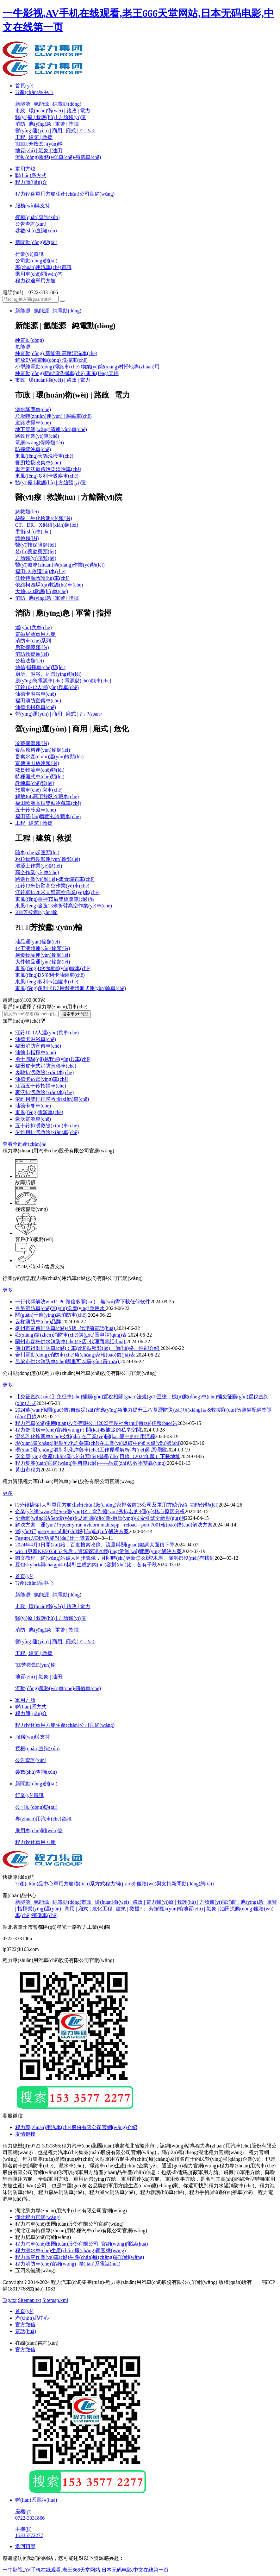 This screenshot has width=280, height=2576. Describe the element at coordinates (24, 85) in the screenshot. I see `首頁(yè)` at that location.